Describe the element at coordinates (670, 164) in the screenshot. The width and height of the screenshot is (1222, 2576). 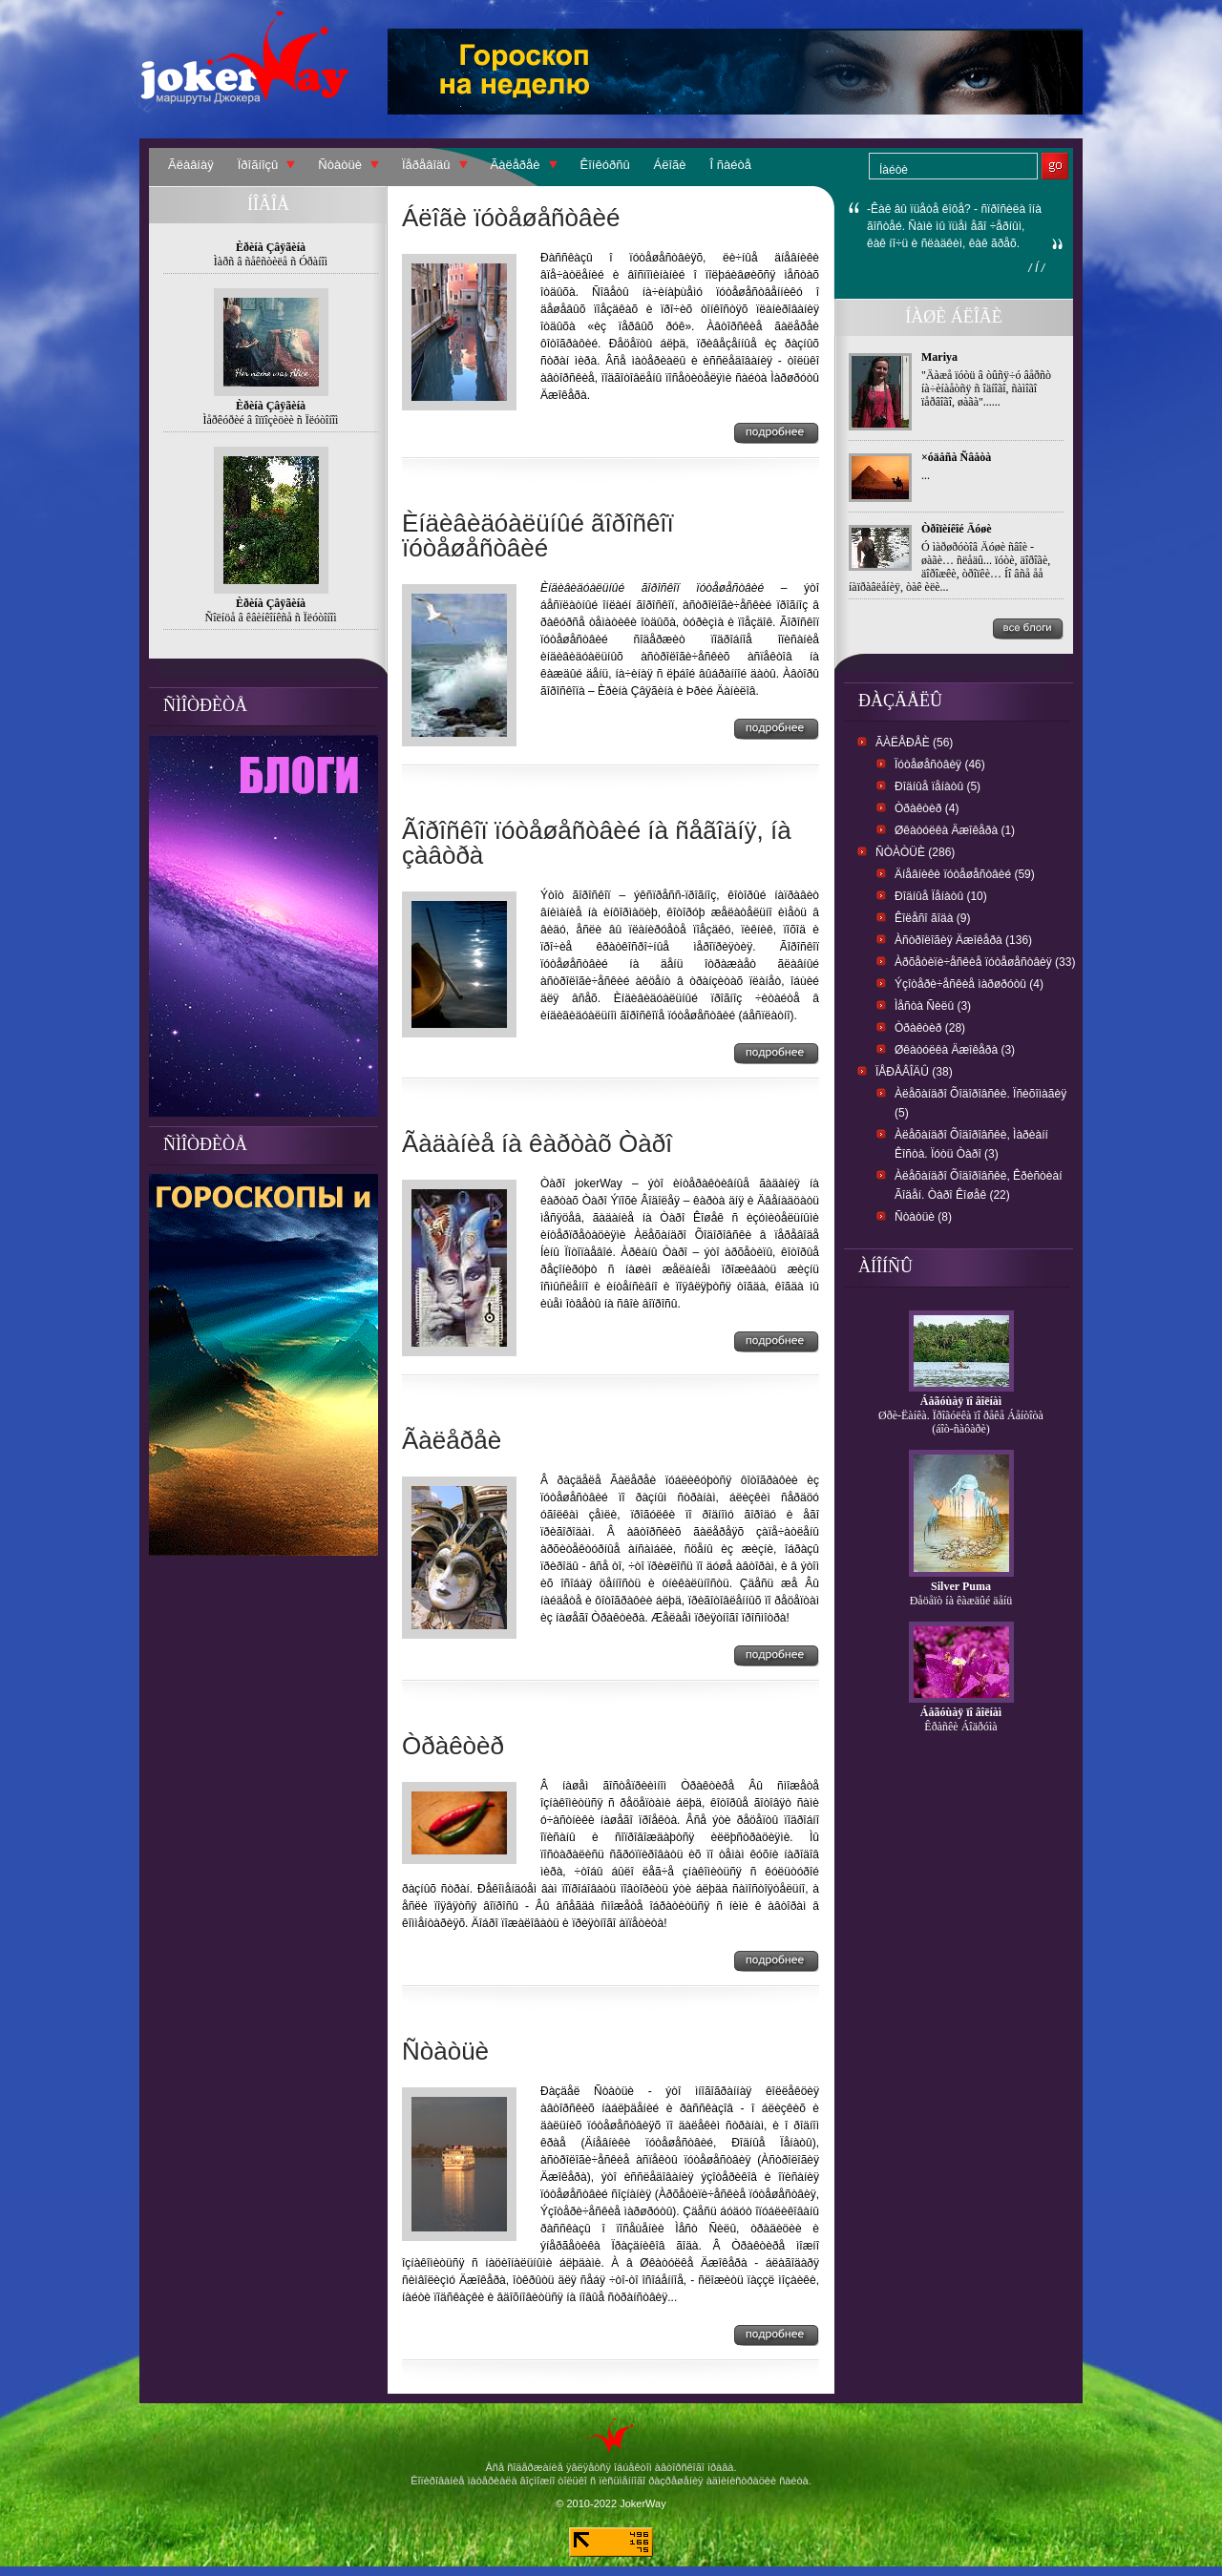
I see `Áëîãè` at that location.